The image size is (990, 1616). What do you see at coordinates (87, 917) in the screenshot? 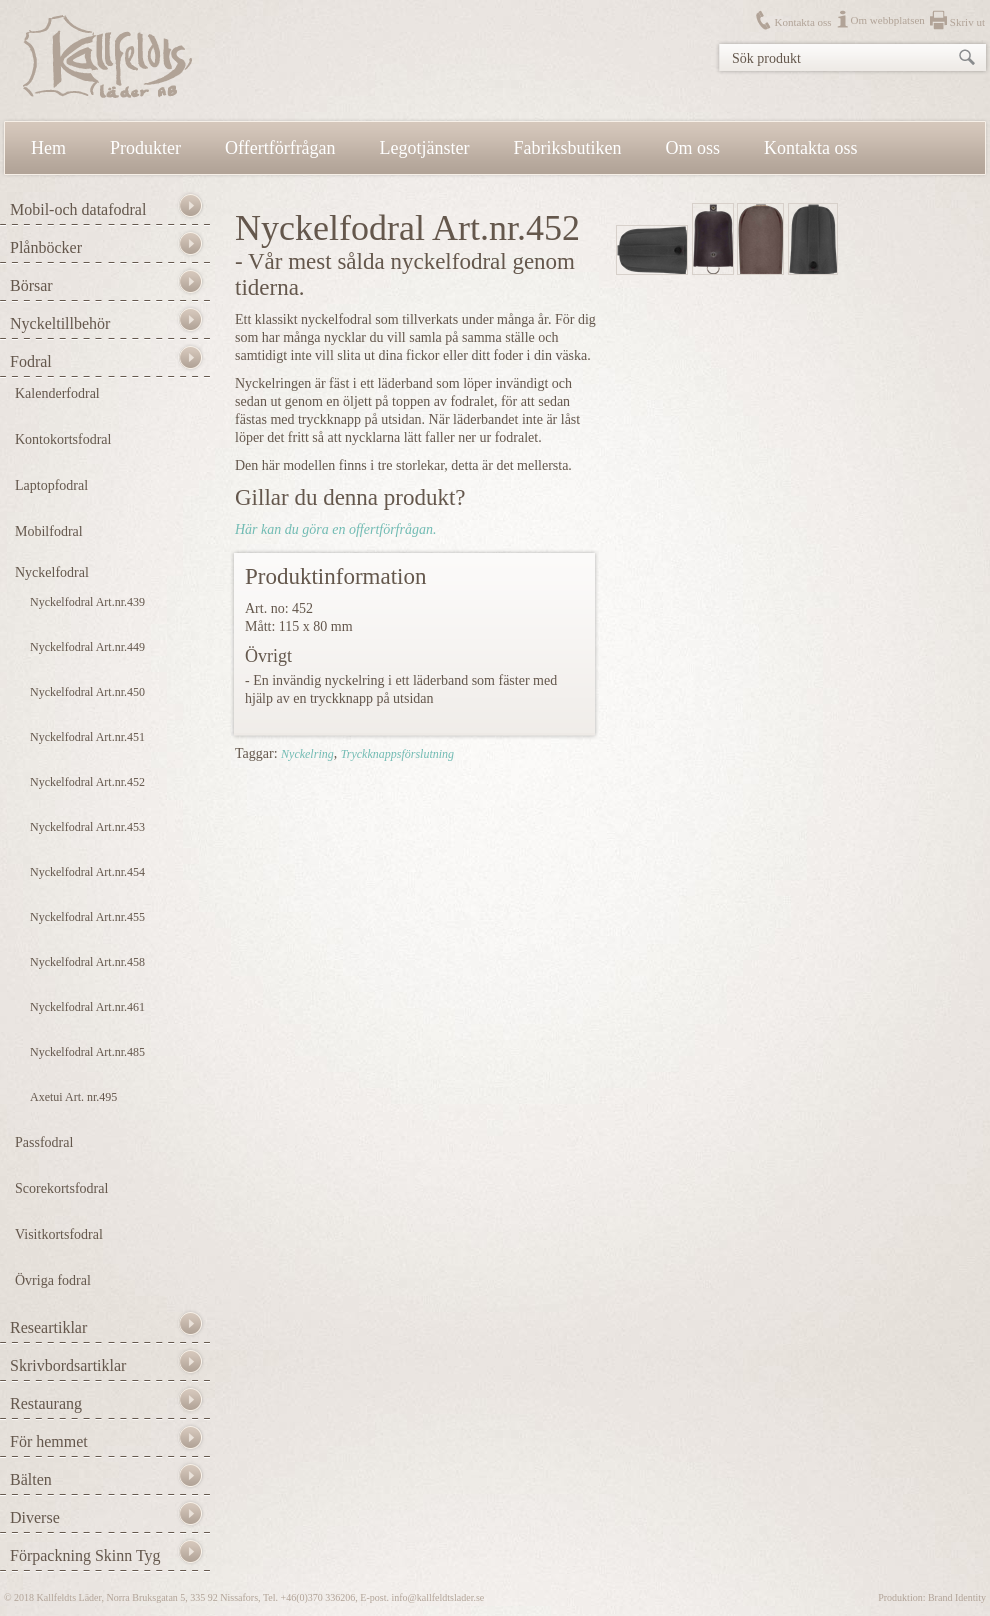
I see `Nyckelfodral Art.nr.455` at bounding box center [87, 917].